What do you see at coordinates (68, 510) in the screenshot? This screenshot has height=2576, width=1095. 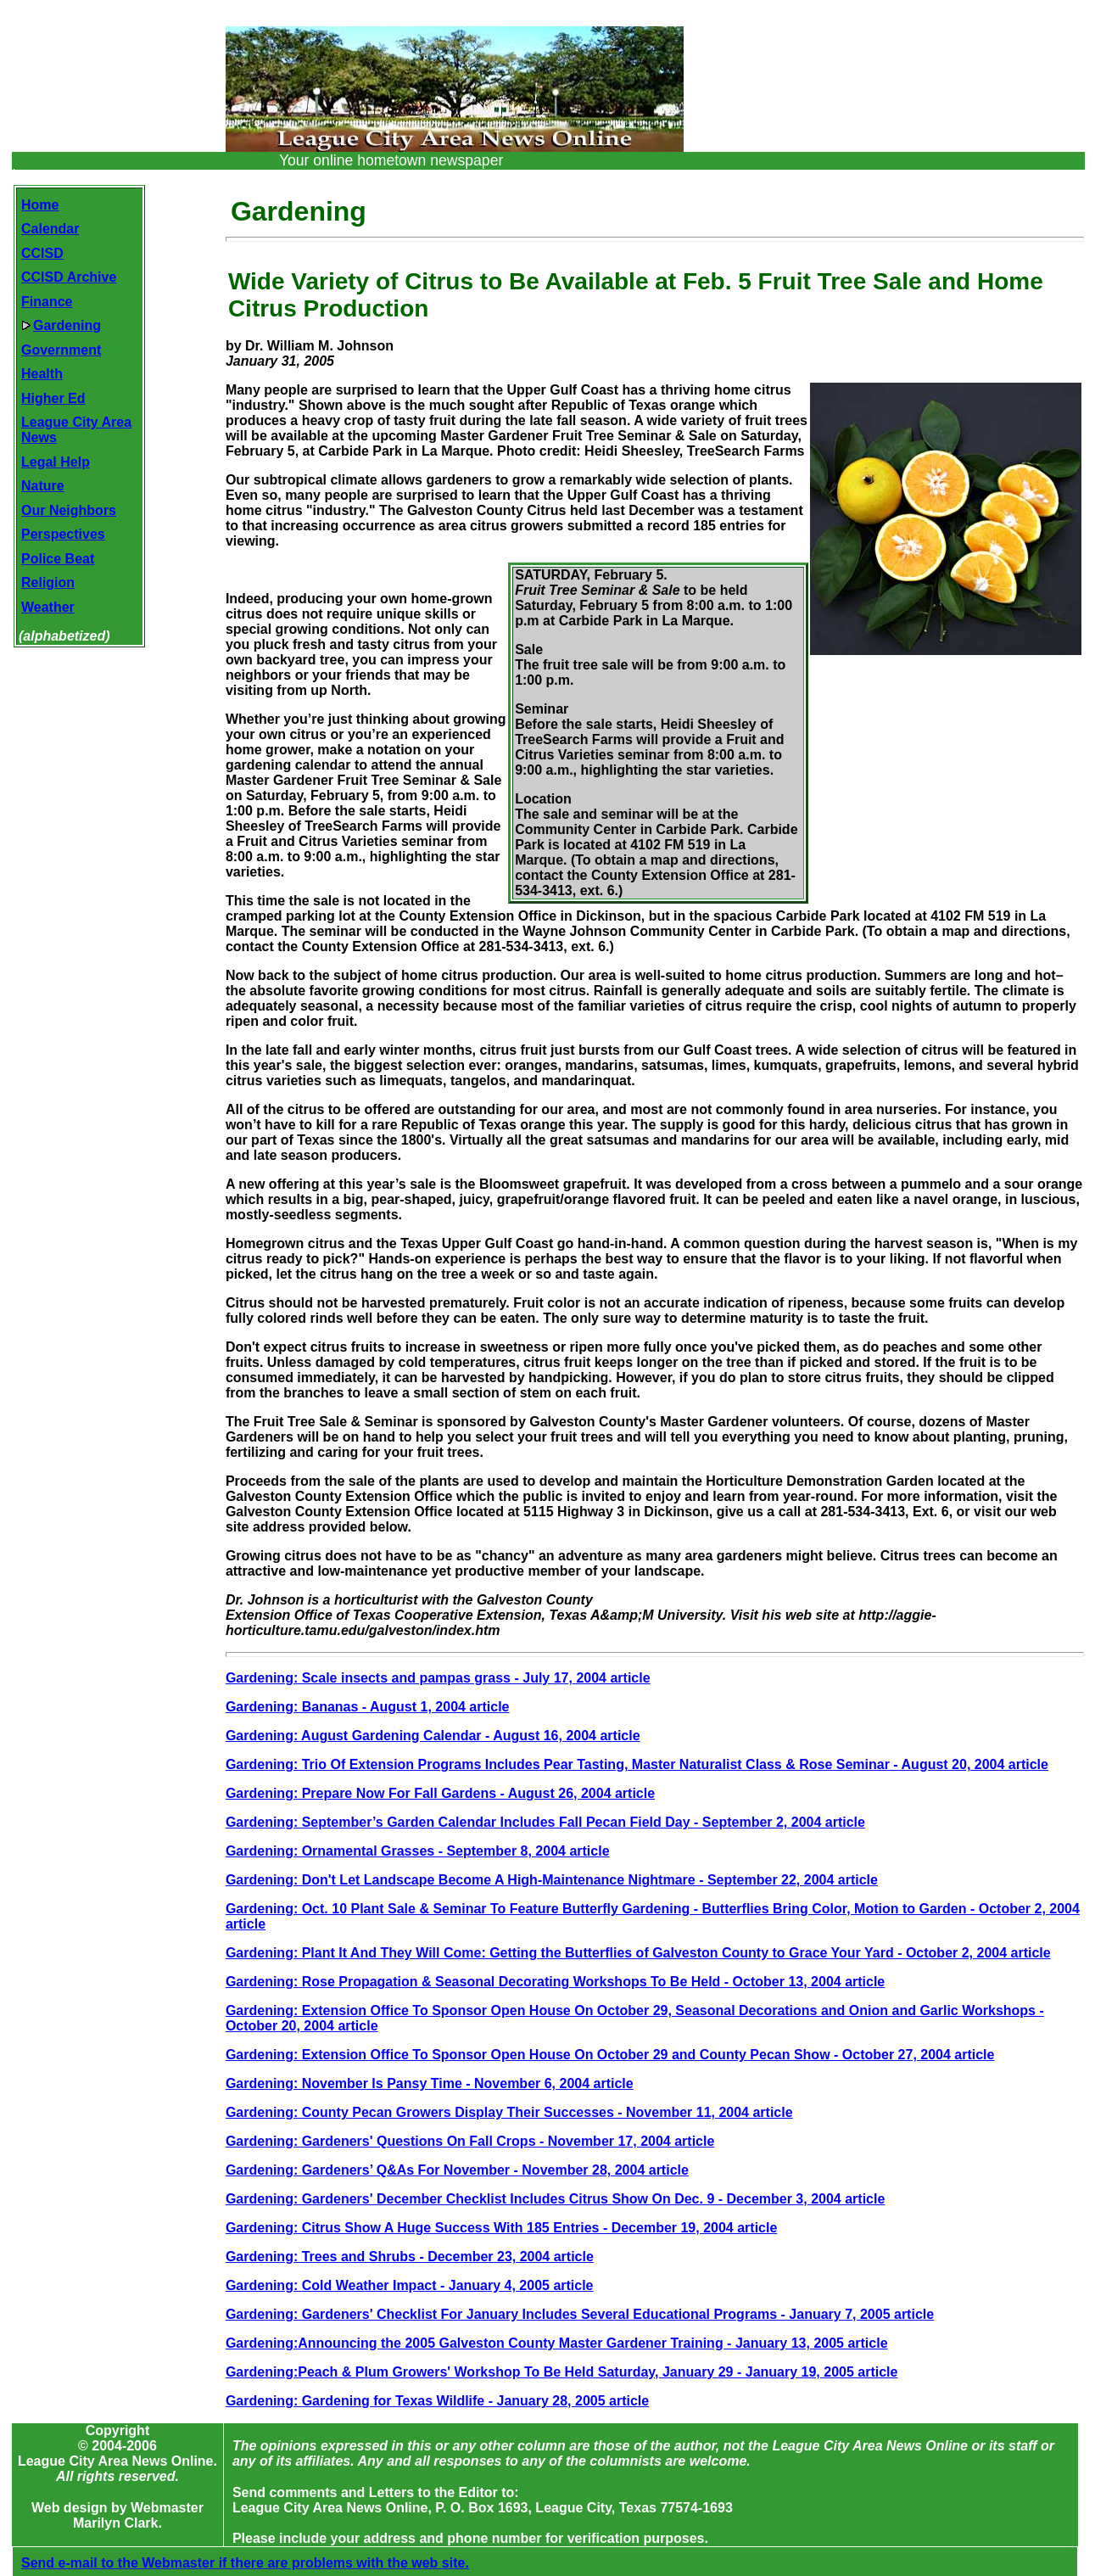 I see `Our Neighbors` at bounding box center [68, 510].